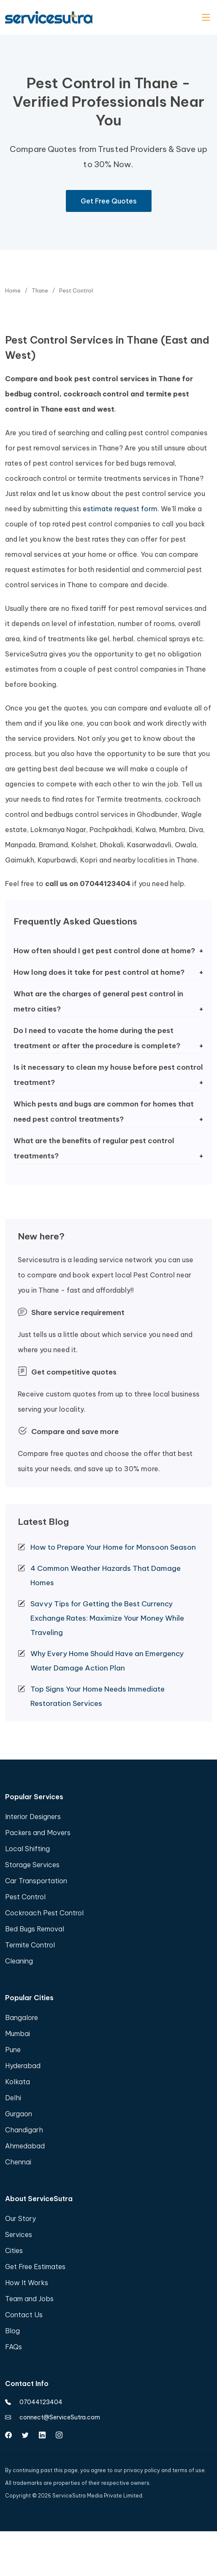 This screenshot has width=217, height=2576. I want to click on Storage Services, so click(32, 1864).